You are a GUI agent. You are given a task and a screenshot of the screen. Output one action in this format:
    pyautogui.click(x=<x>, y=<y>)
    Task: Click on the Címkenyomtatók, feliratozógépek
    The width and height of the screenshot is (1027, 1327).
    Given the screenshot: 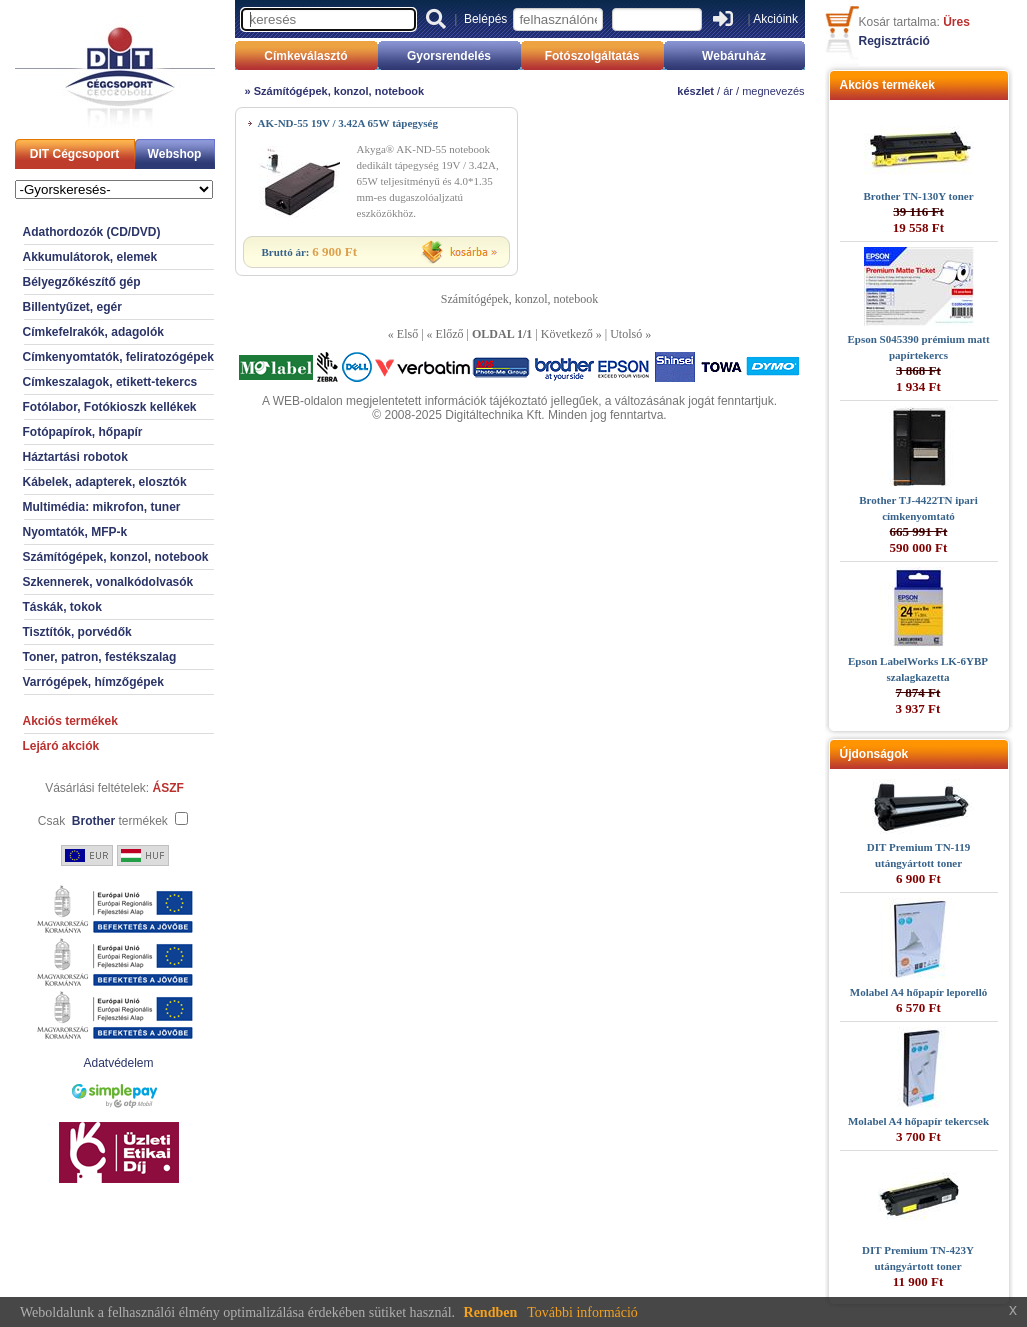 What is the action you would take?
    pyautogui.click(x=118, y=357)
    